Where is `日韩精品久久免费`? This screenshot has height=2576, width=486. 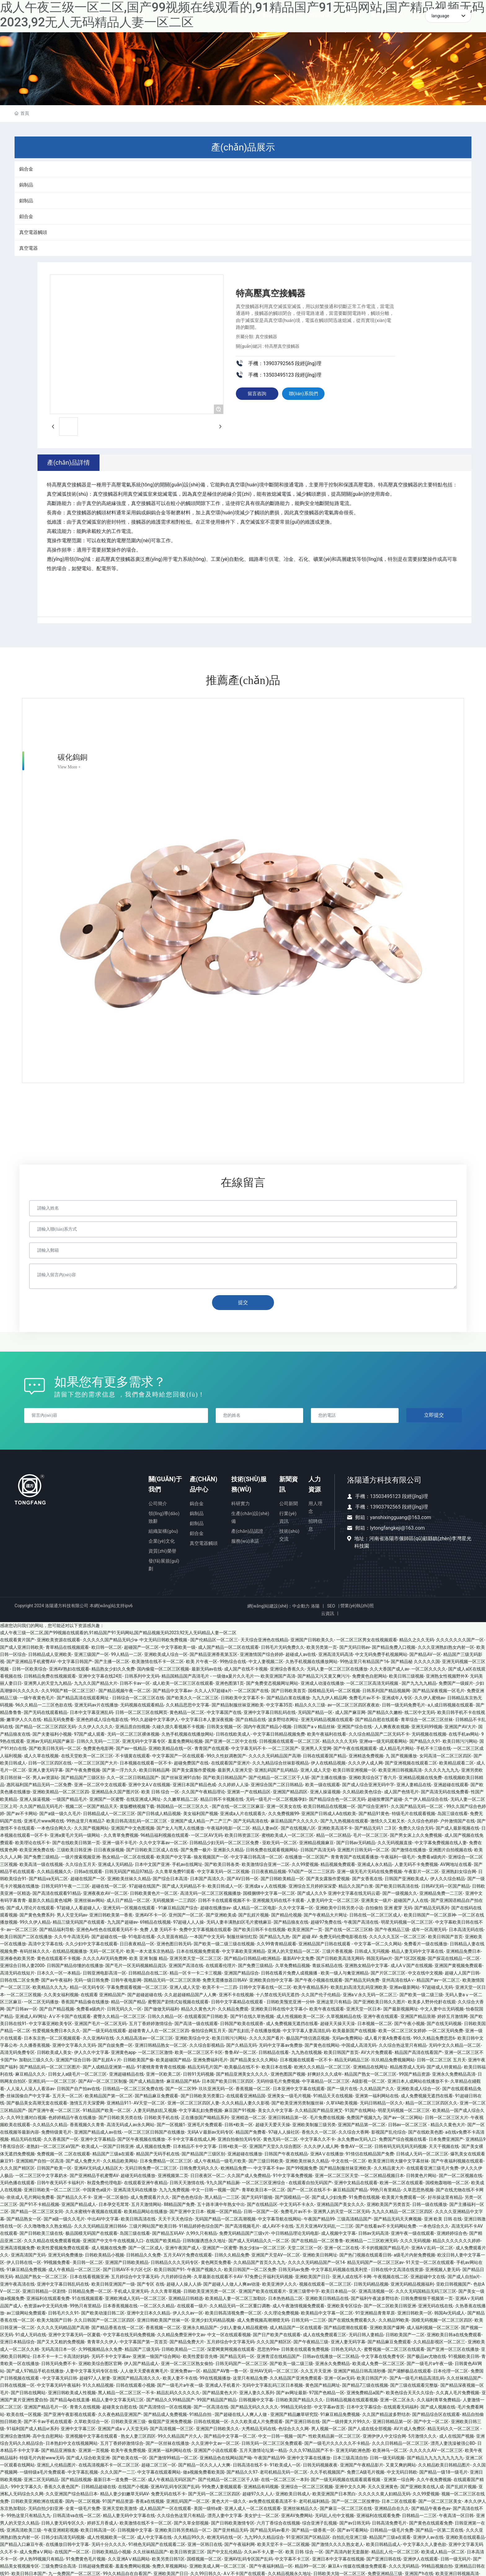
日韩精品久久免费 is located at coordinates (143, 2253).